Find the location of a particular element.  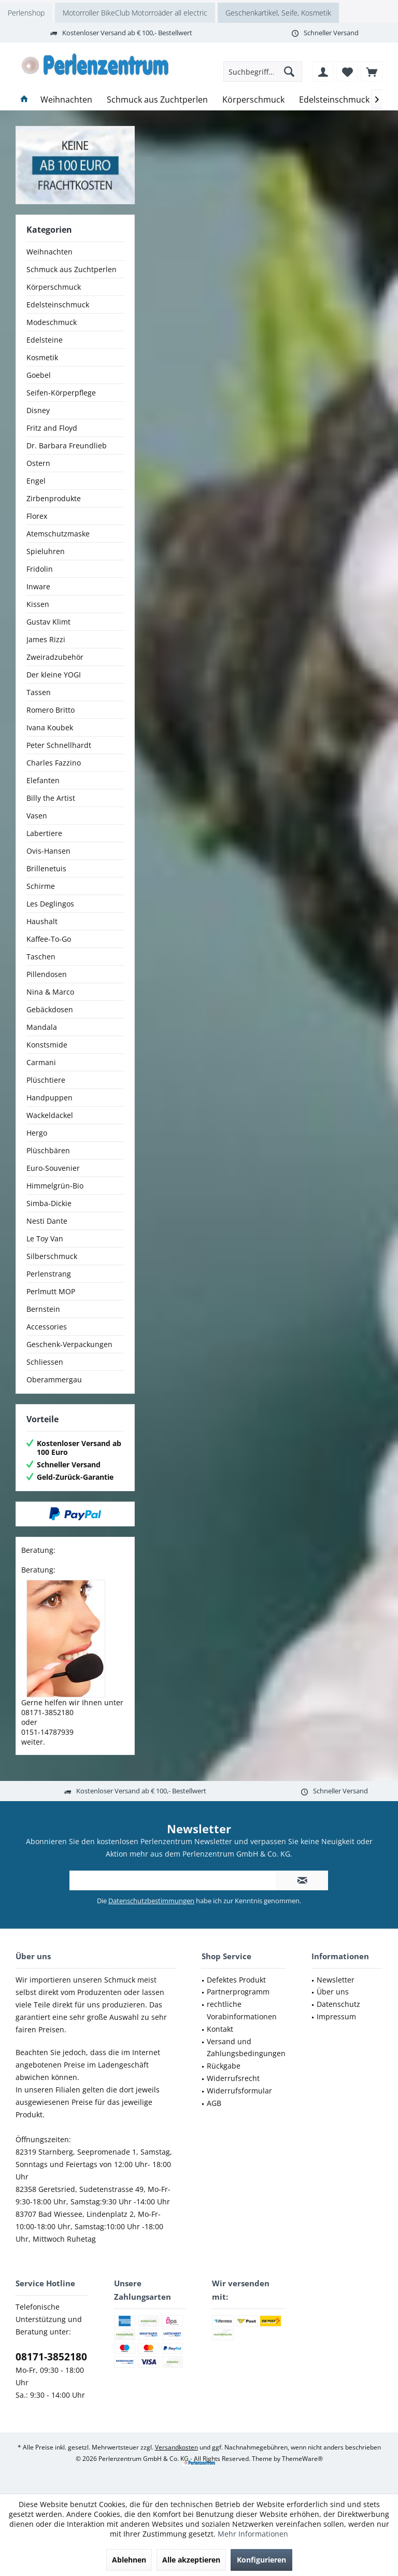

Haushalt is located at coordinates (42, 921).